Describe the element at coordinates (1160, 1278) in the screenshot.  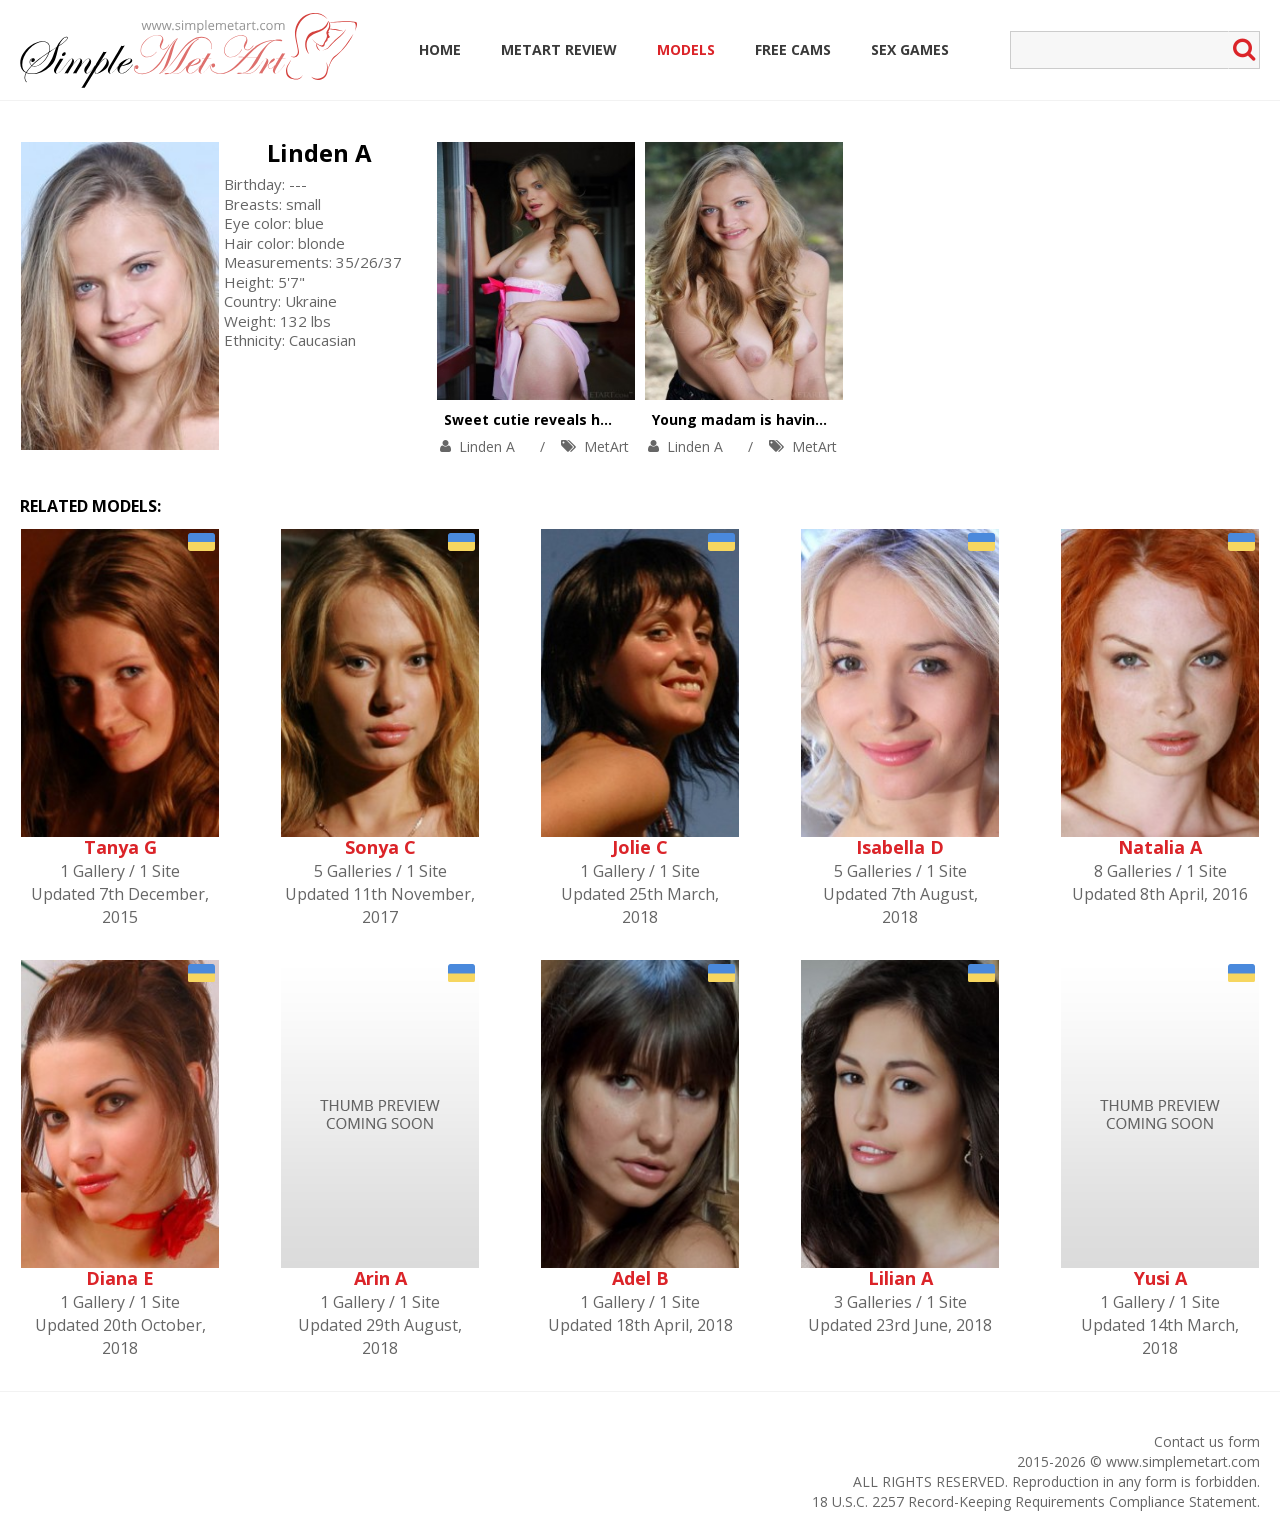
I see `Yusi A` at that location.